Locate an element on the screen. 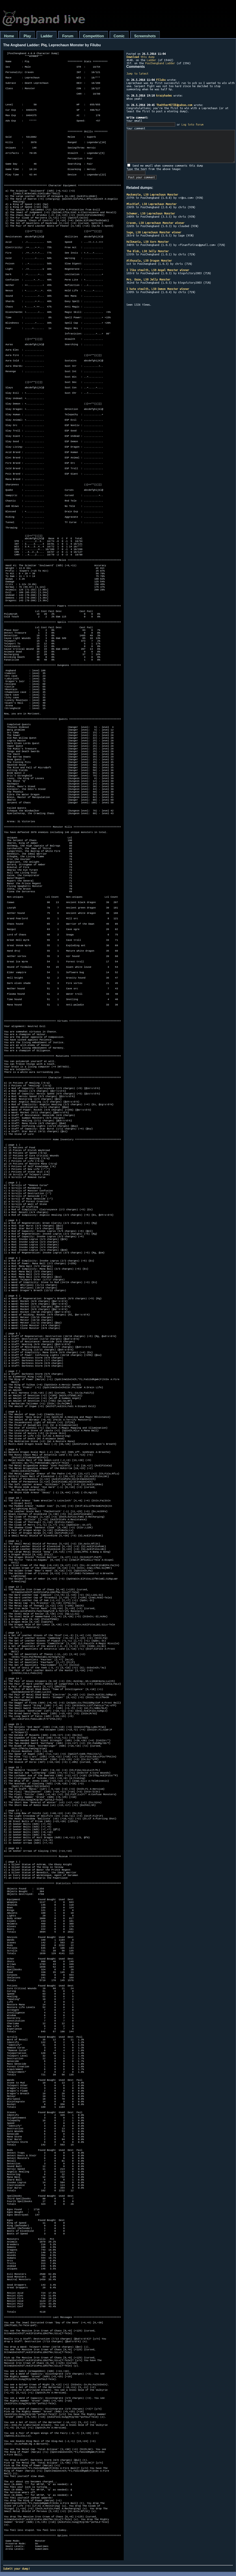 This screenshot has width=236, height=2576. krazyhades is located at coordinates (164, 95).